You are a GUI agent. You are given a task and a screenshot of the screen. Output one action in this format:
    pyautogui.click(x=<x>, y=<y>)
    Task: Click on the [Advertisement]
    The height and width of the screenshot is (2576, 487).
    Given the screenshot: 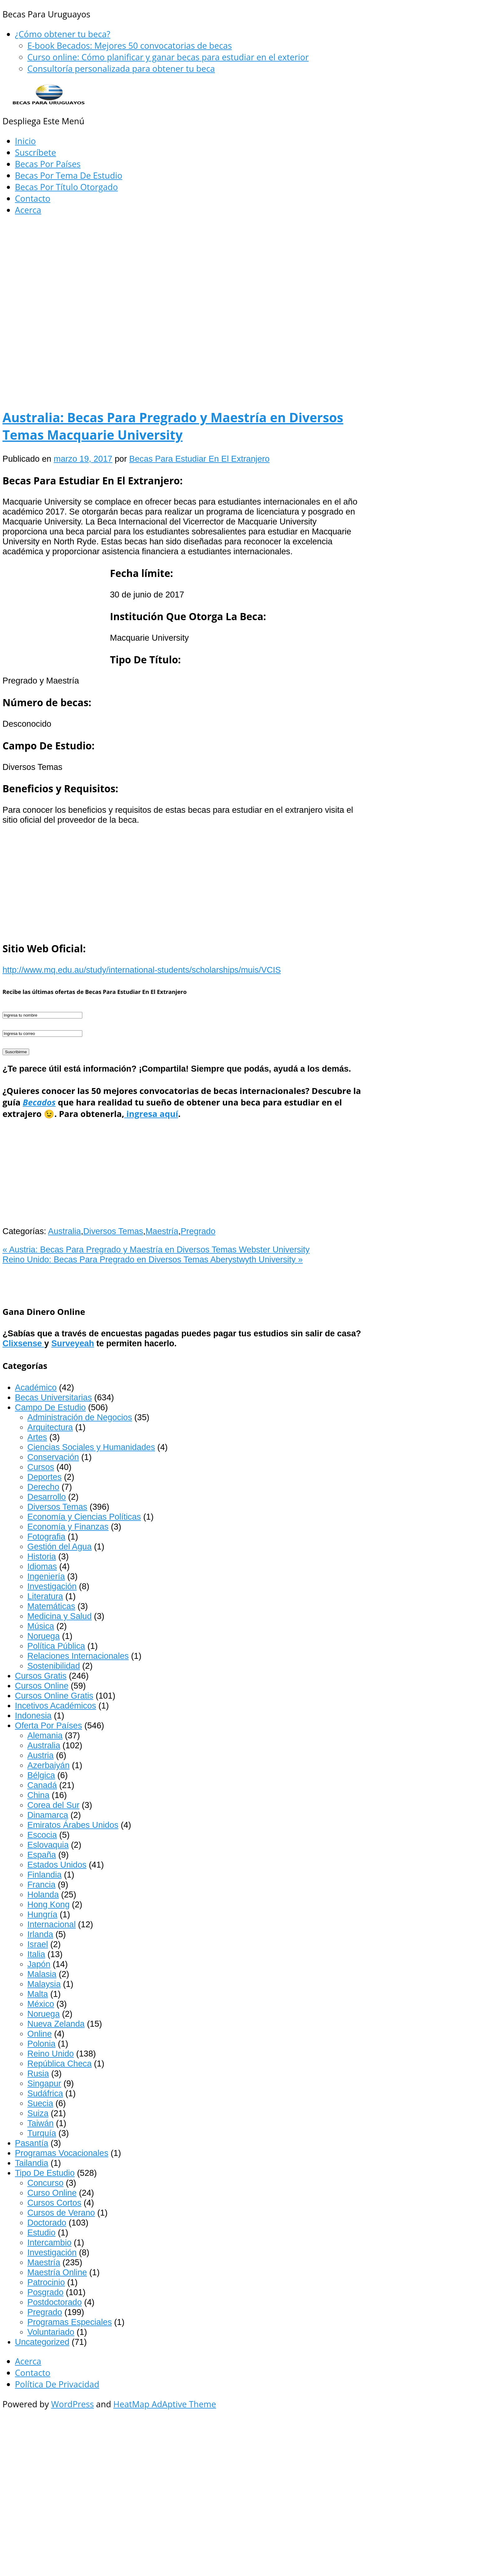 What is the action you would take?
    pyautogui.click(x=182, y=267)
    